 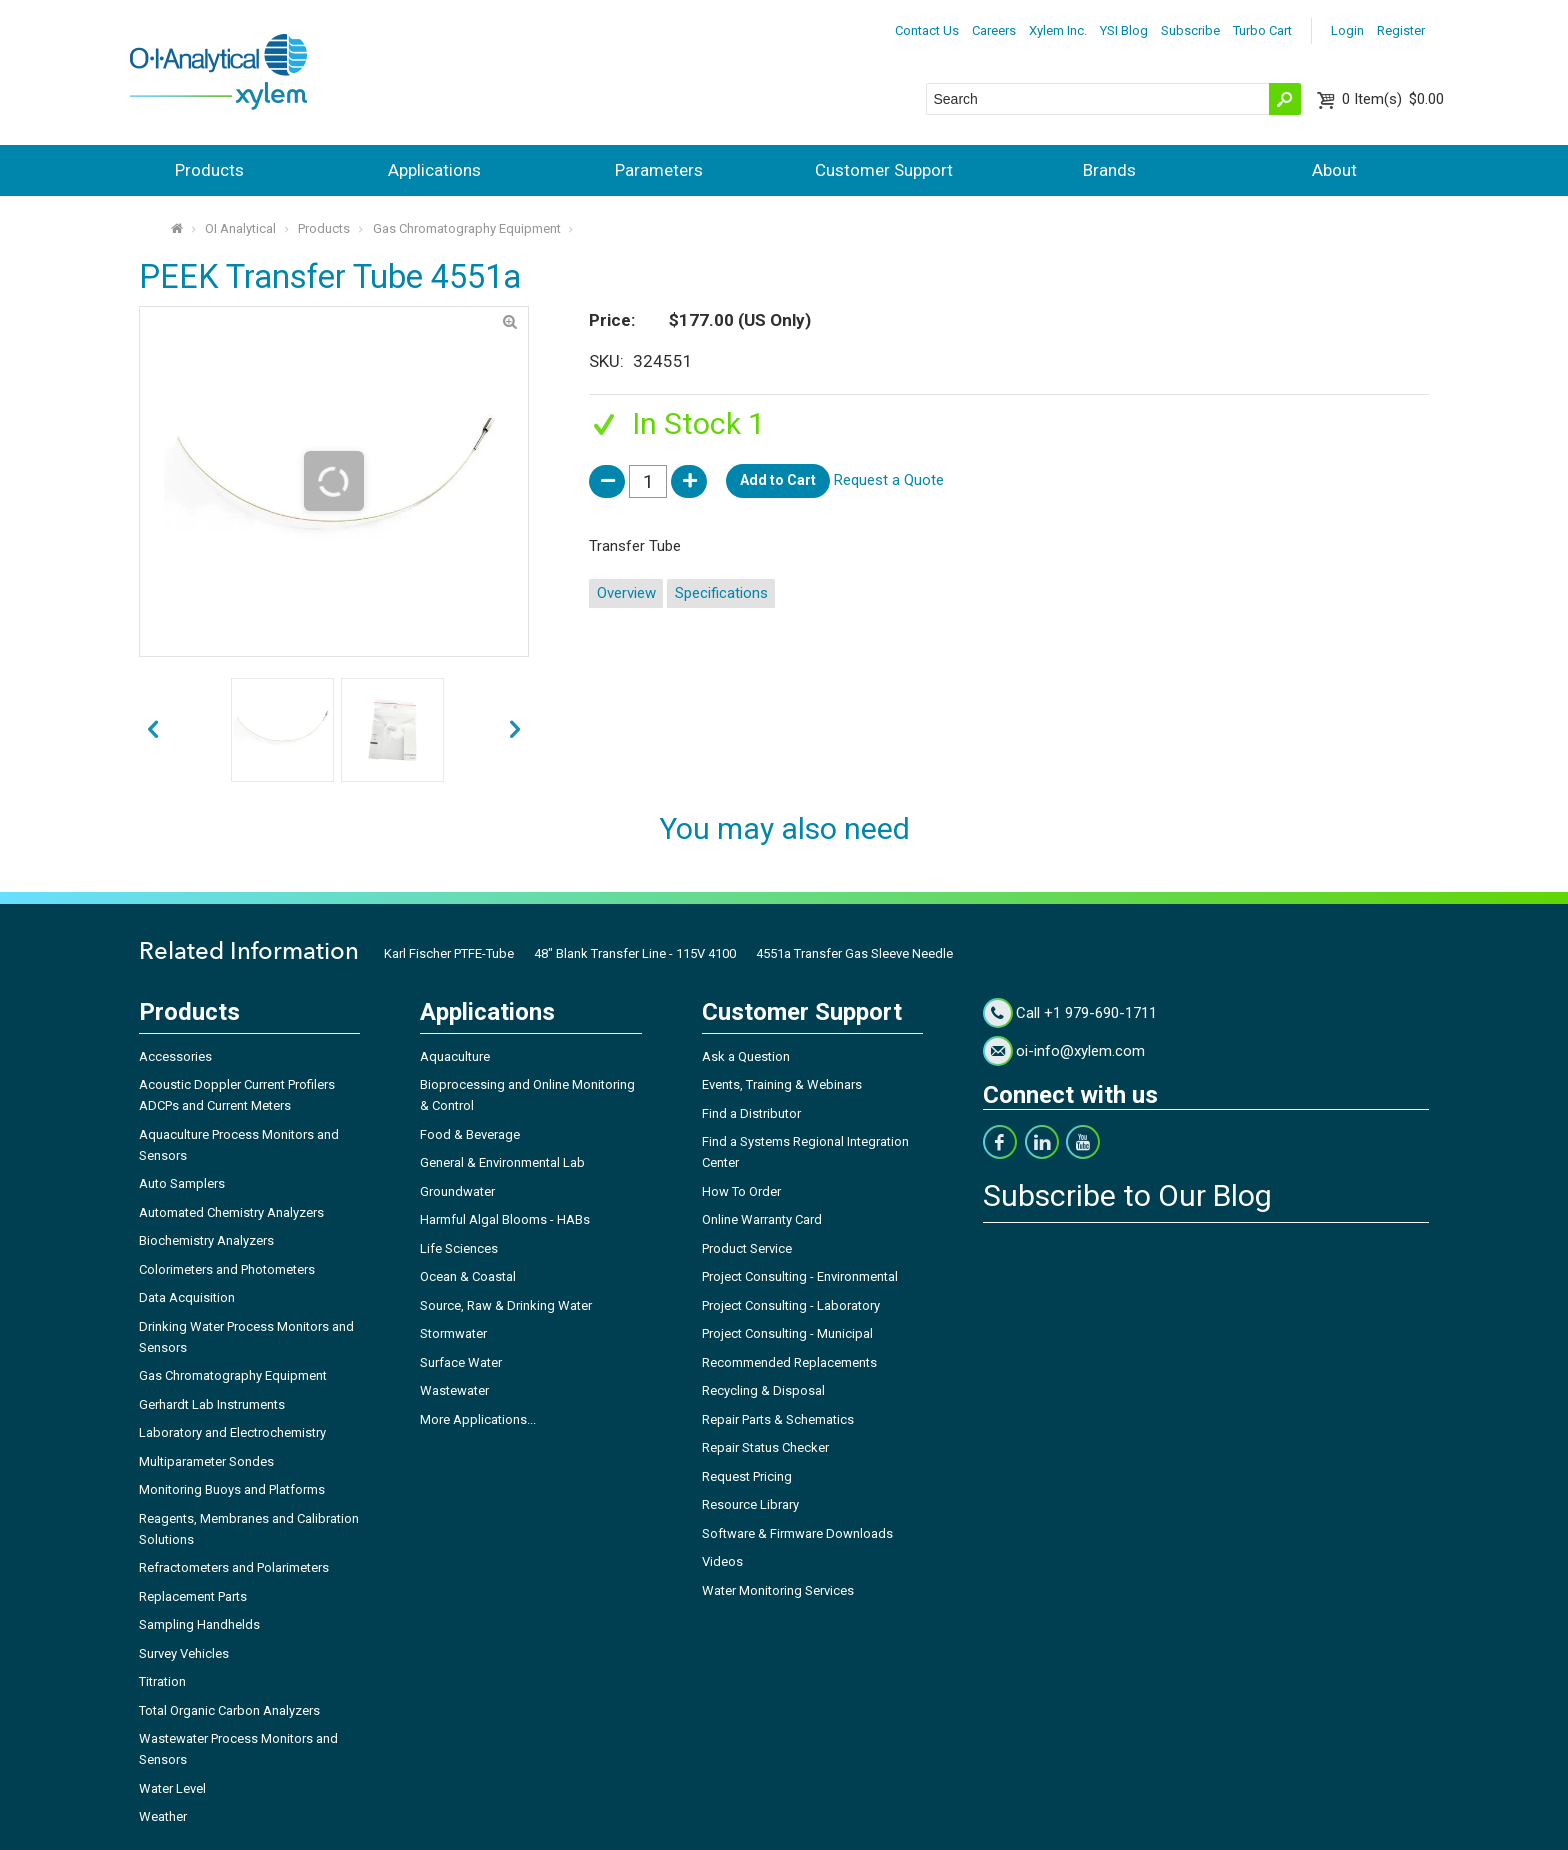 I want to click on Products, so click(x=209, y=170).